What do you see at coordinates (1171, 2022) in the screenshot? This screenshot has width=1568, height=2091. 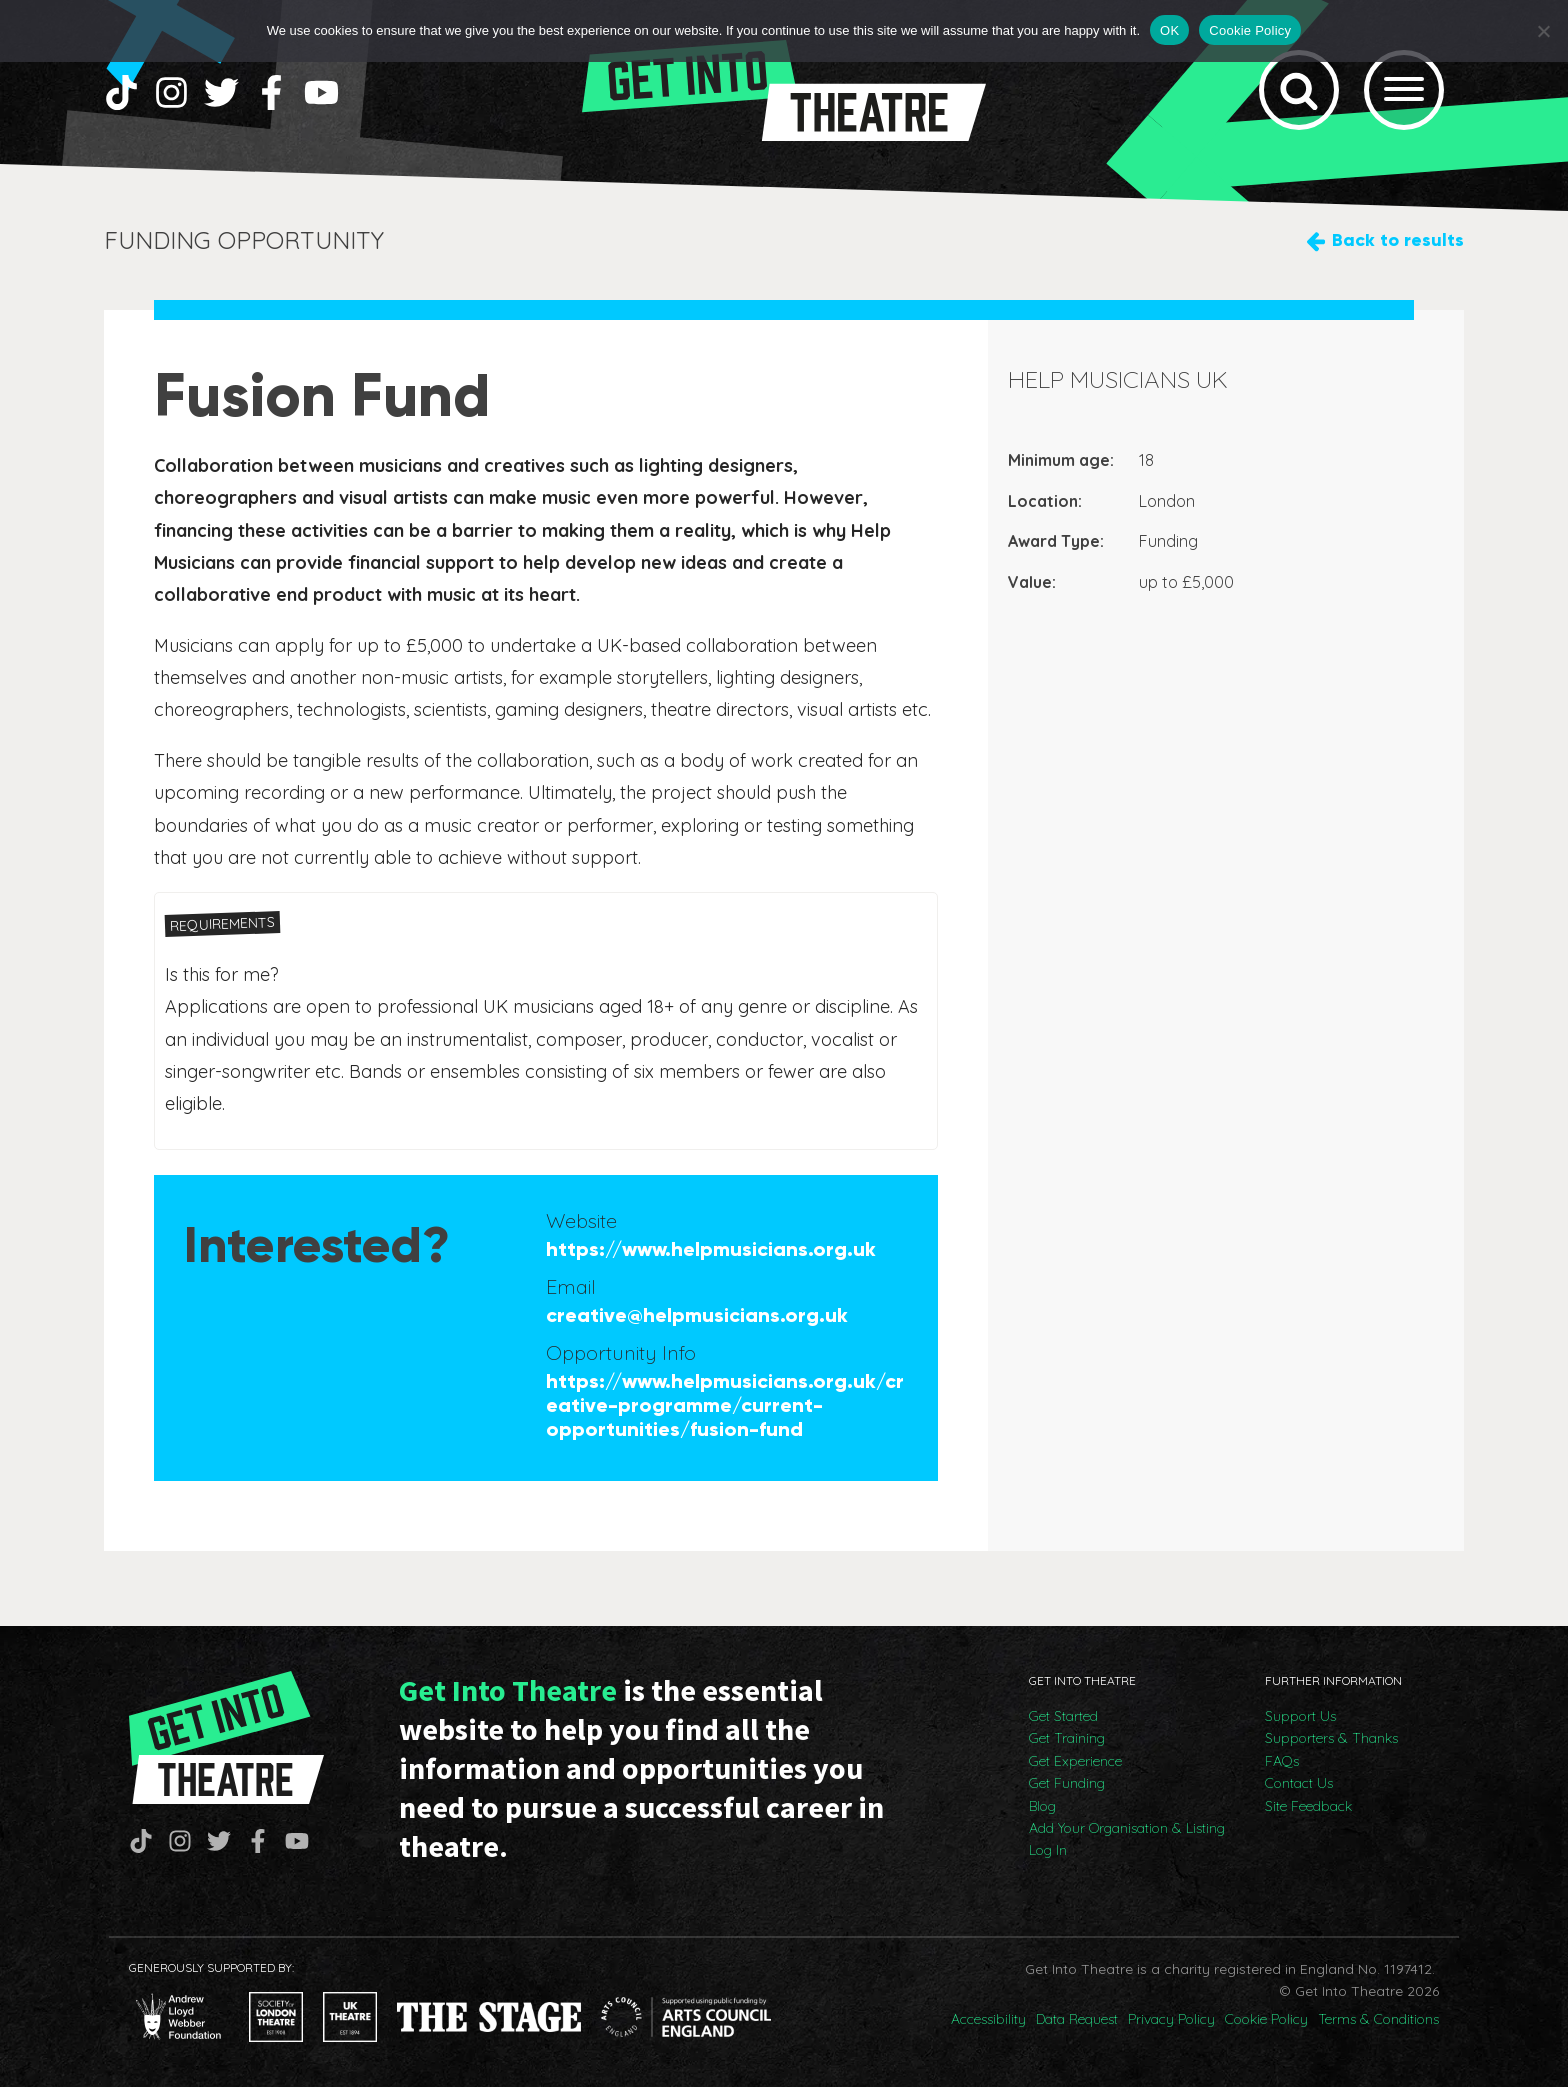 I see `Privacy Policy` at bounding box center [1171, 2022].